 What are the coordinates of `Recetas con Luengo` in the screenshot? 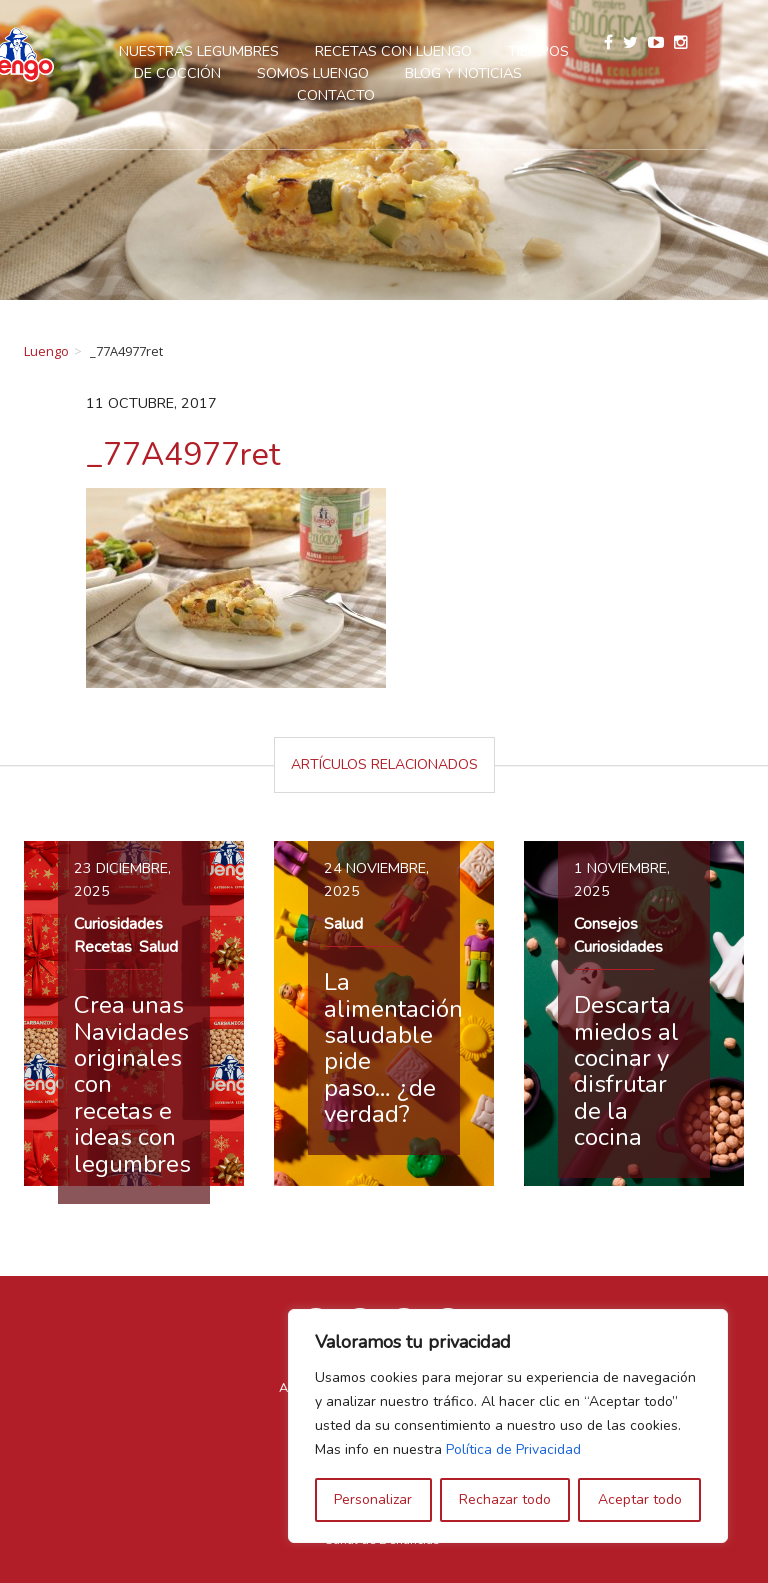 It's located at (441, 51).